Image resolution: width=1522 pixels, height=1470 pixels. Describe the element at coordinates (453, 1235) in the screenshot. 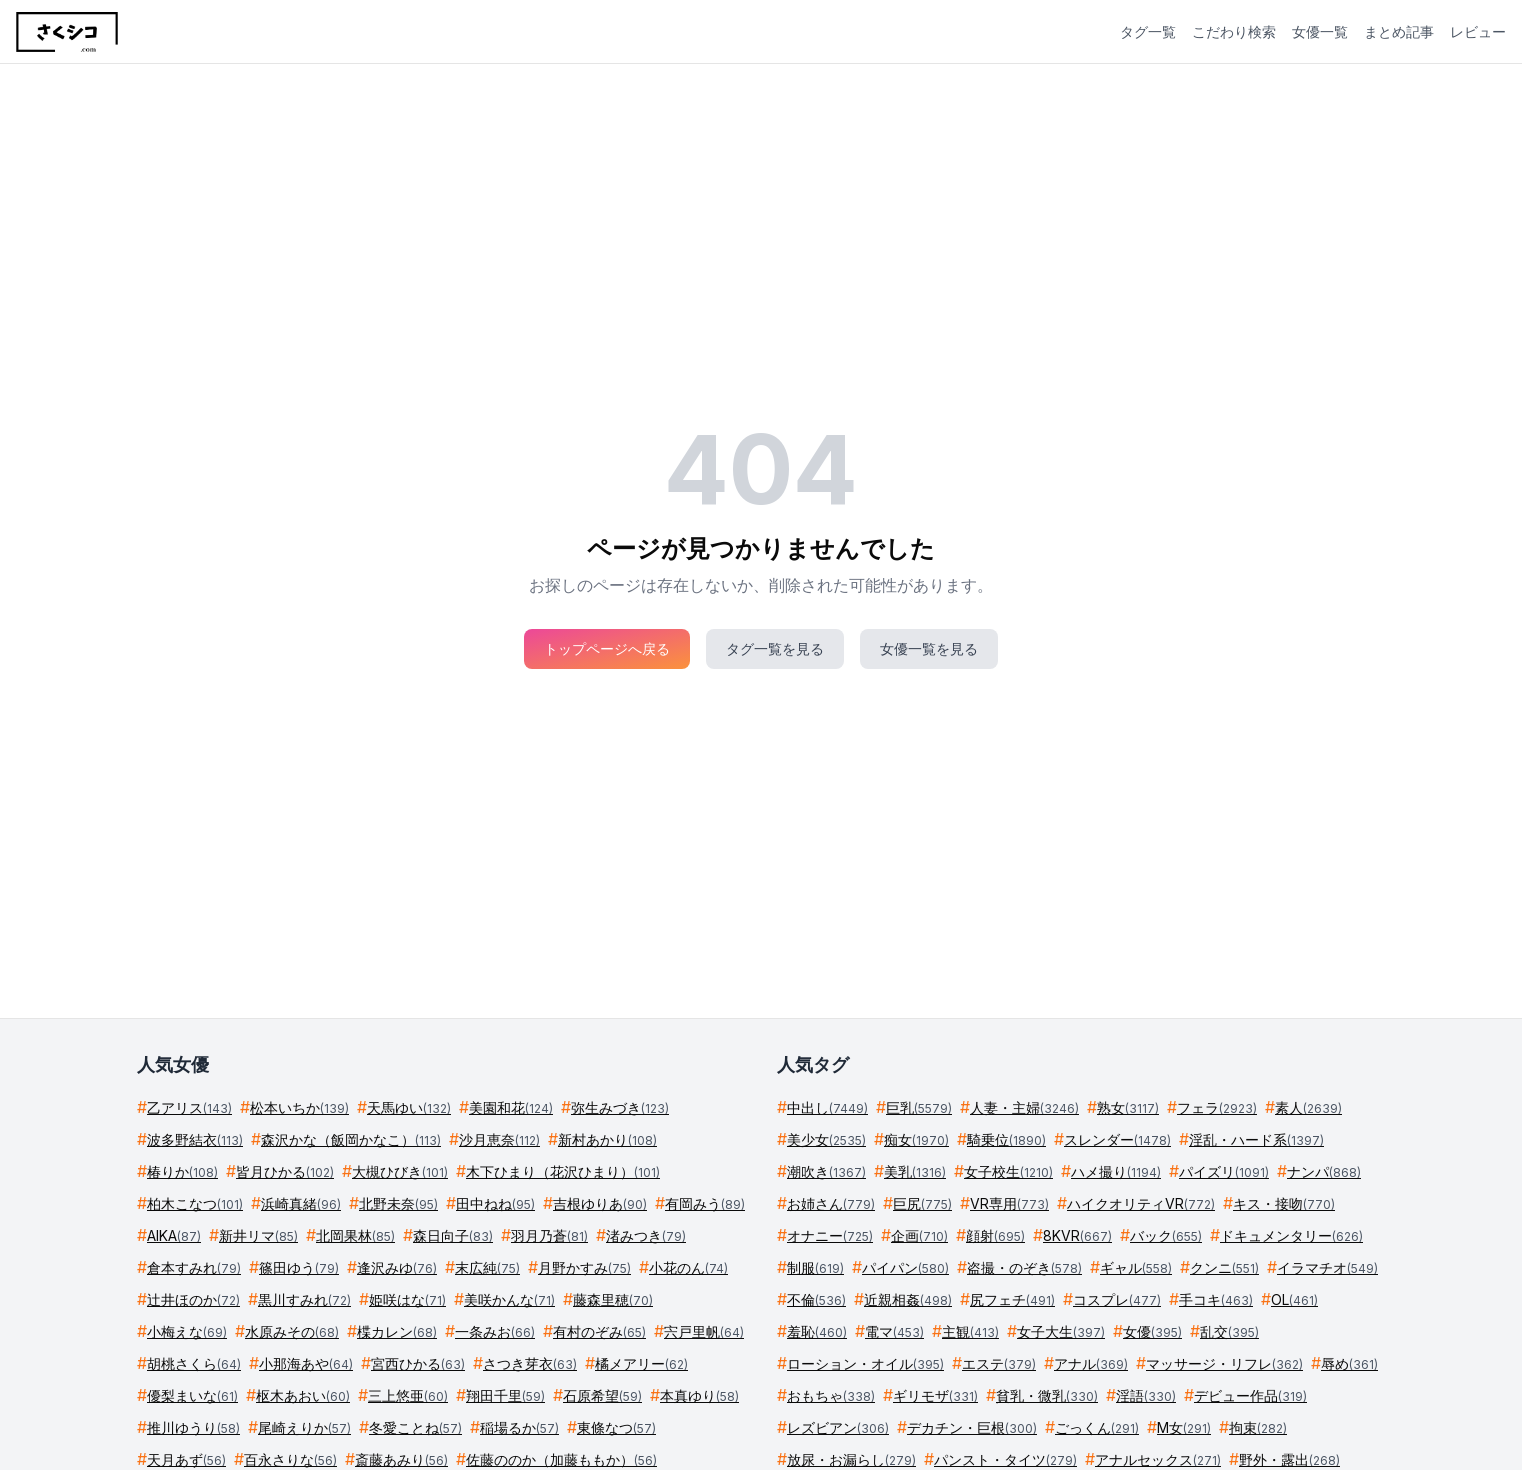

I see `森日向子` at that location.